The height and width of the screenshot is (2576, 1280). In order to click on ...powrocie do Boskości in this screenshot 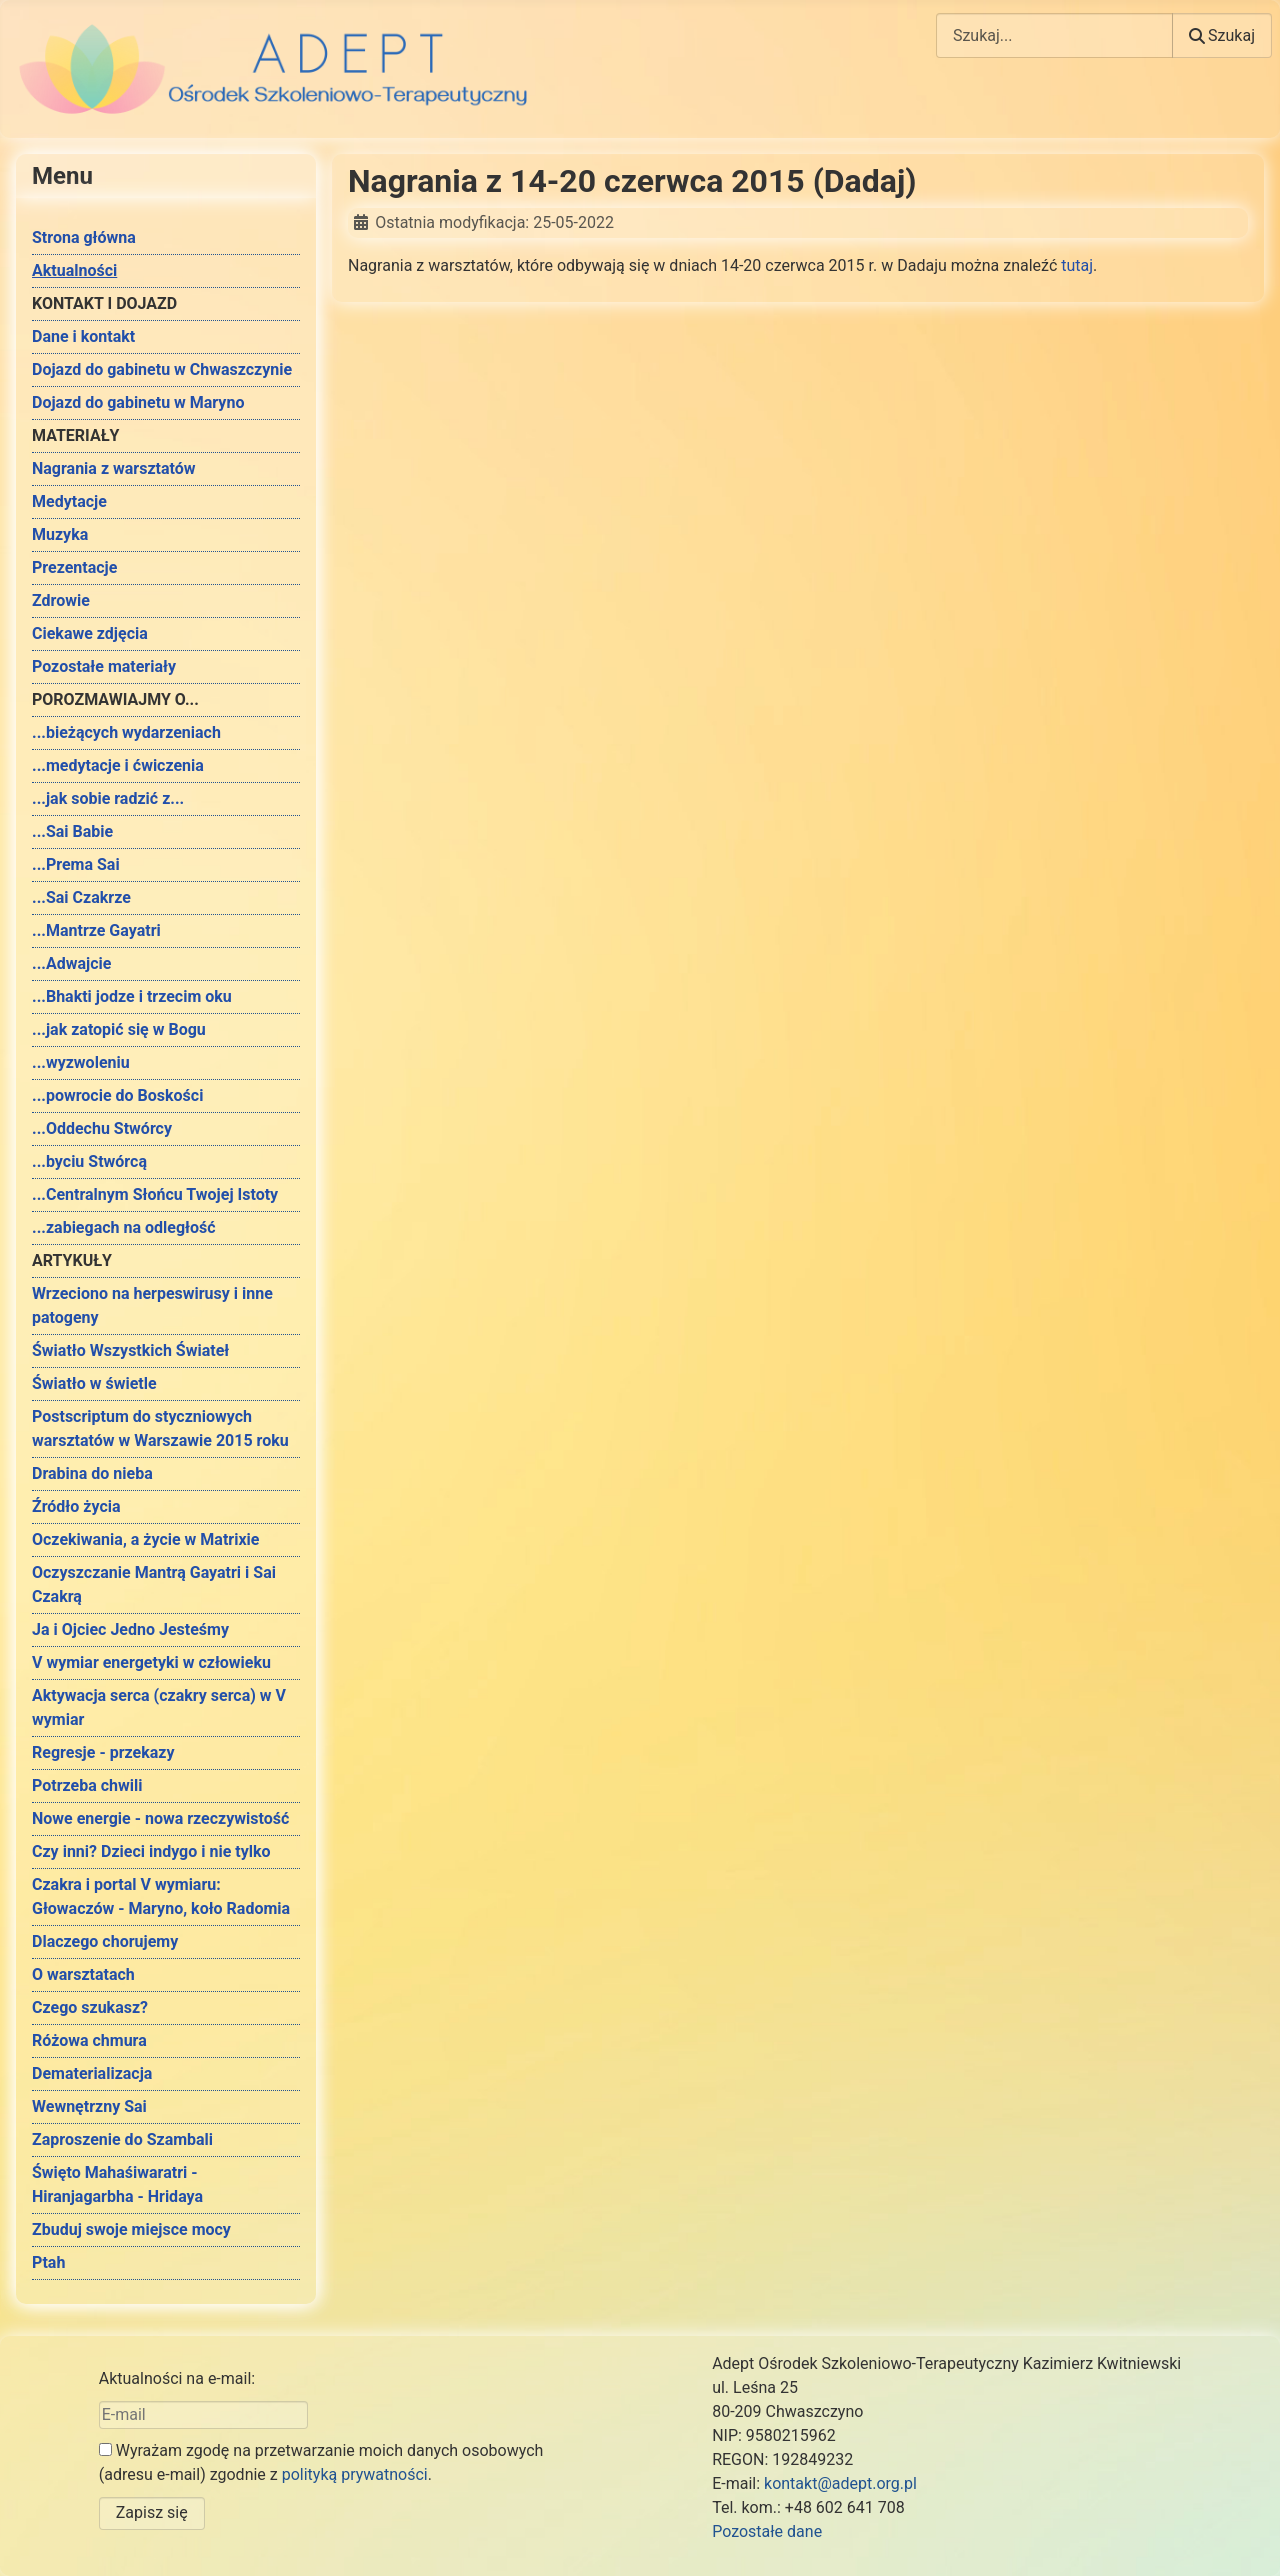, I will do `click(117, 1095)`.